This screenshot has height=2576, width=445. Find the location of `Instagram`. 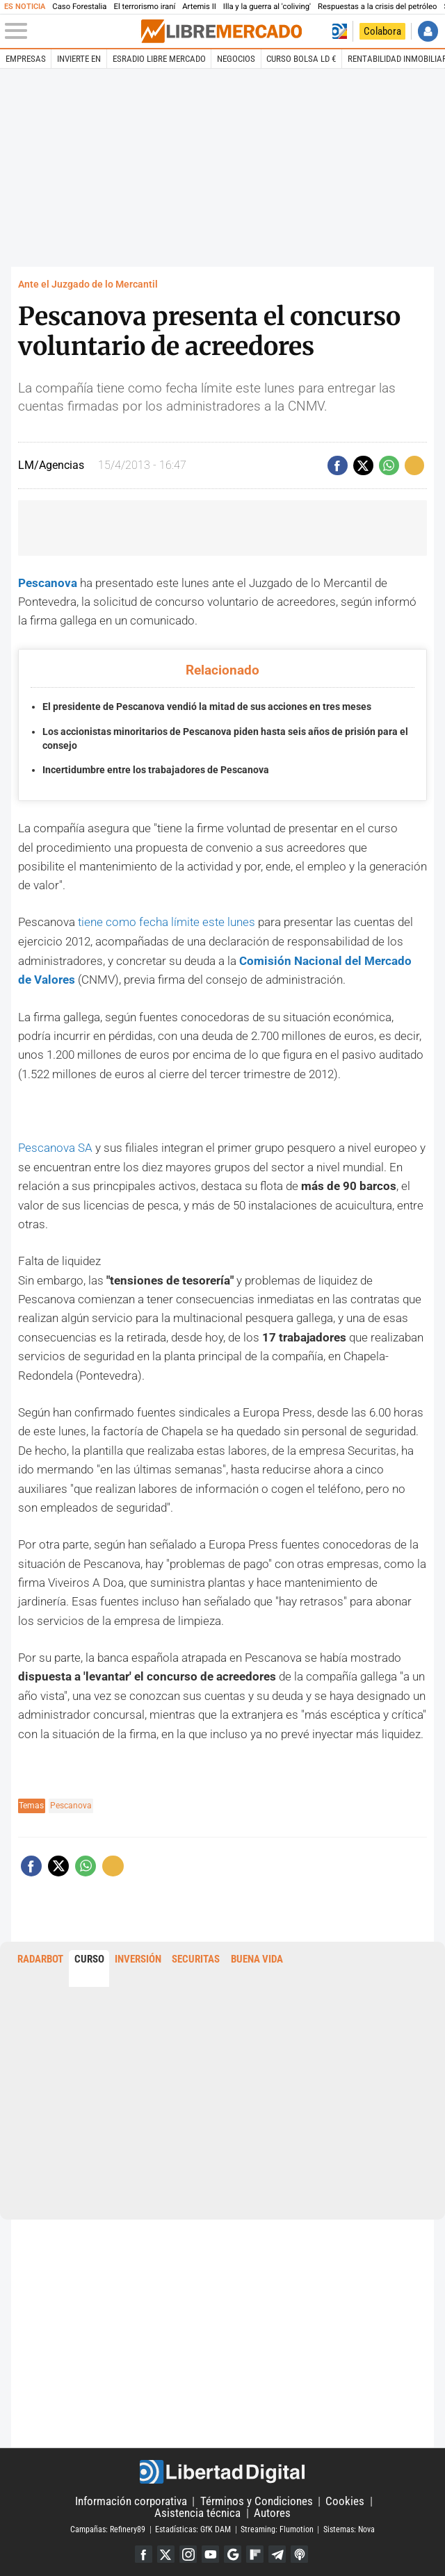

Instagram is located at coordinates (188, 2553).